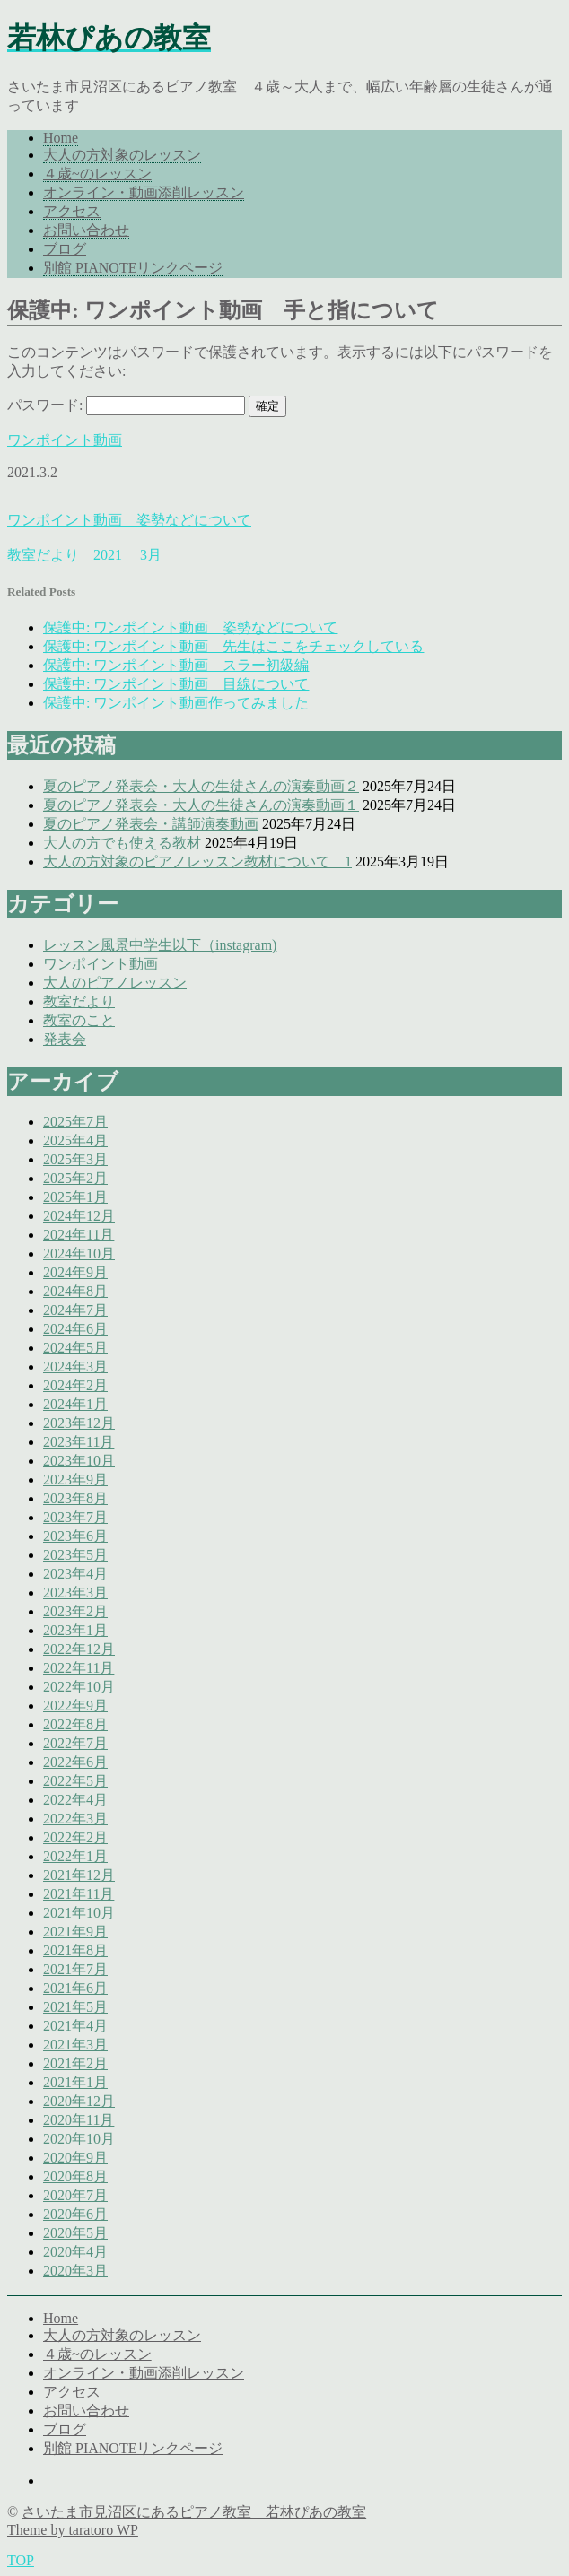 This screenshot has height=2576, width=569. What do you see at coordinates (78, 1234) in the screenshot?
I see `2024年11月` at bounding box center [78, 1234].